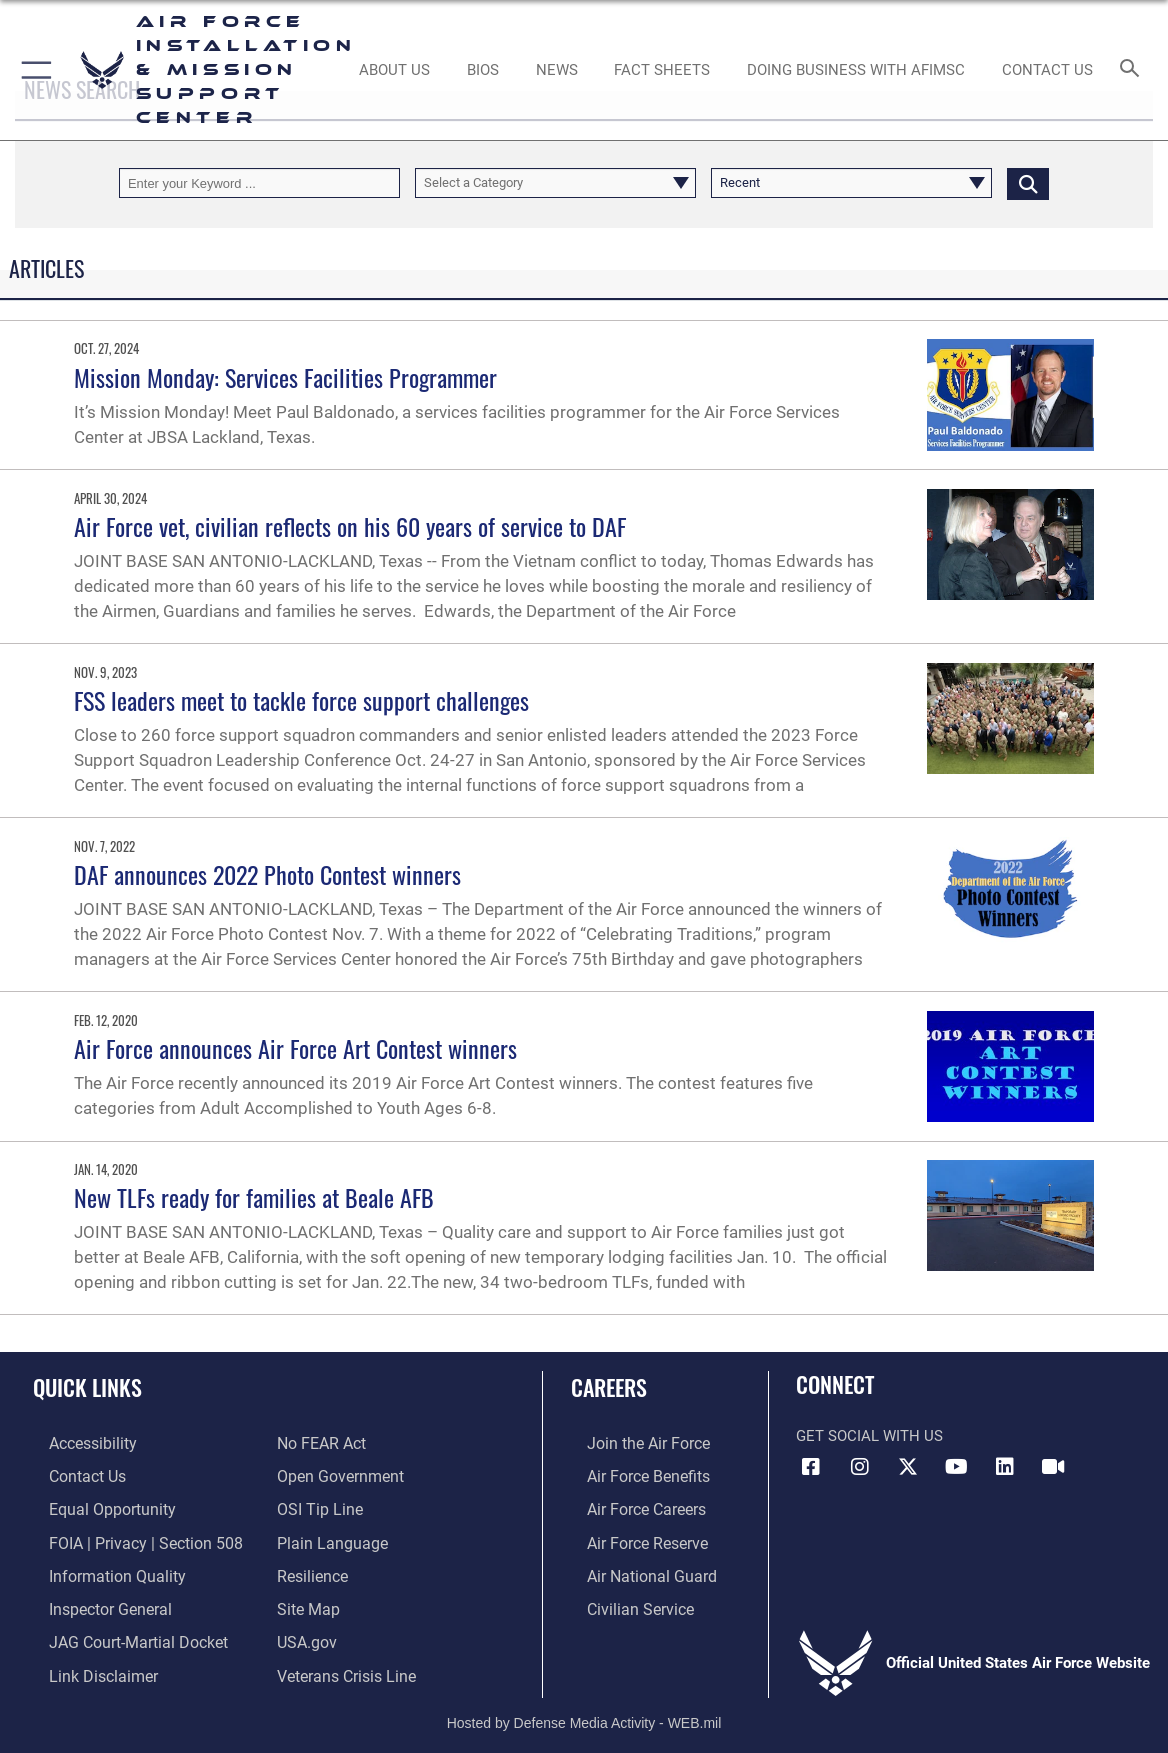  I want to click on [Link to DOD information quality guidelines opens in a new window], so click(97, 1568).